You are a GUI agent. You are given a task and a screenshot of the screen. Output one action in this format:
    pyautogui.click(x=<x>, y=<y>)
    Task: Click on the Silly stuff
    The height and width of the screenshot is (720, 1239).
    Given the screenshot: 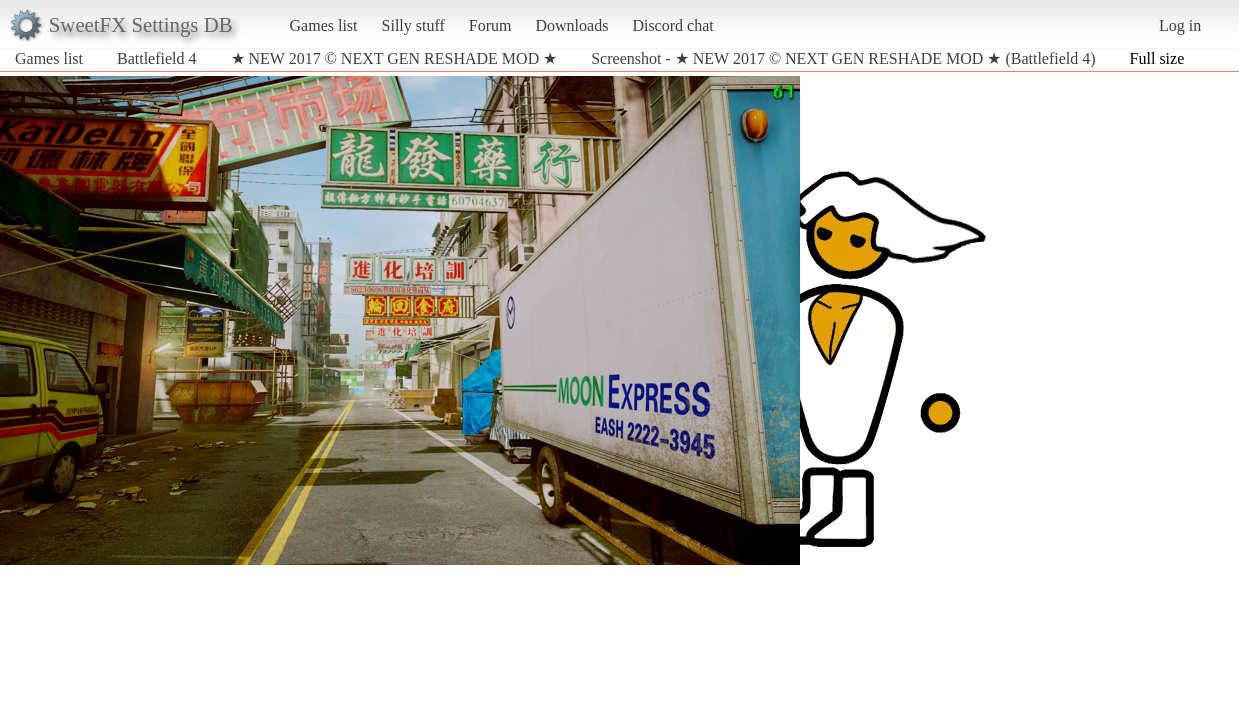 What is the action you would take?
    pyautogui.click(x=413, y=25)
    